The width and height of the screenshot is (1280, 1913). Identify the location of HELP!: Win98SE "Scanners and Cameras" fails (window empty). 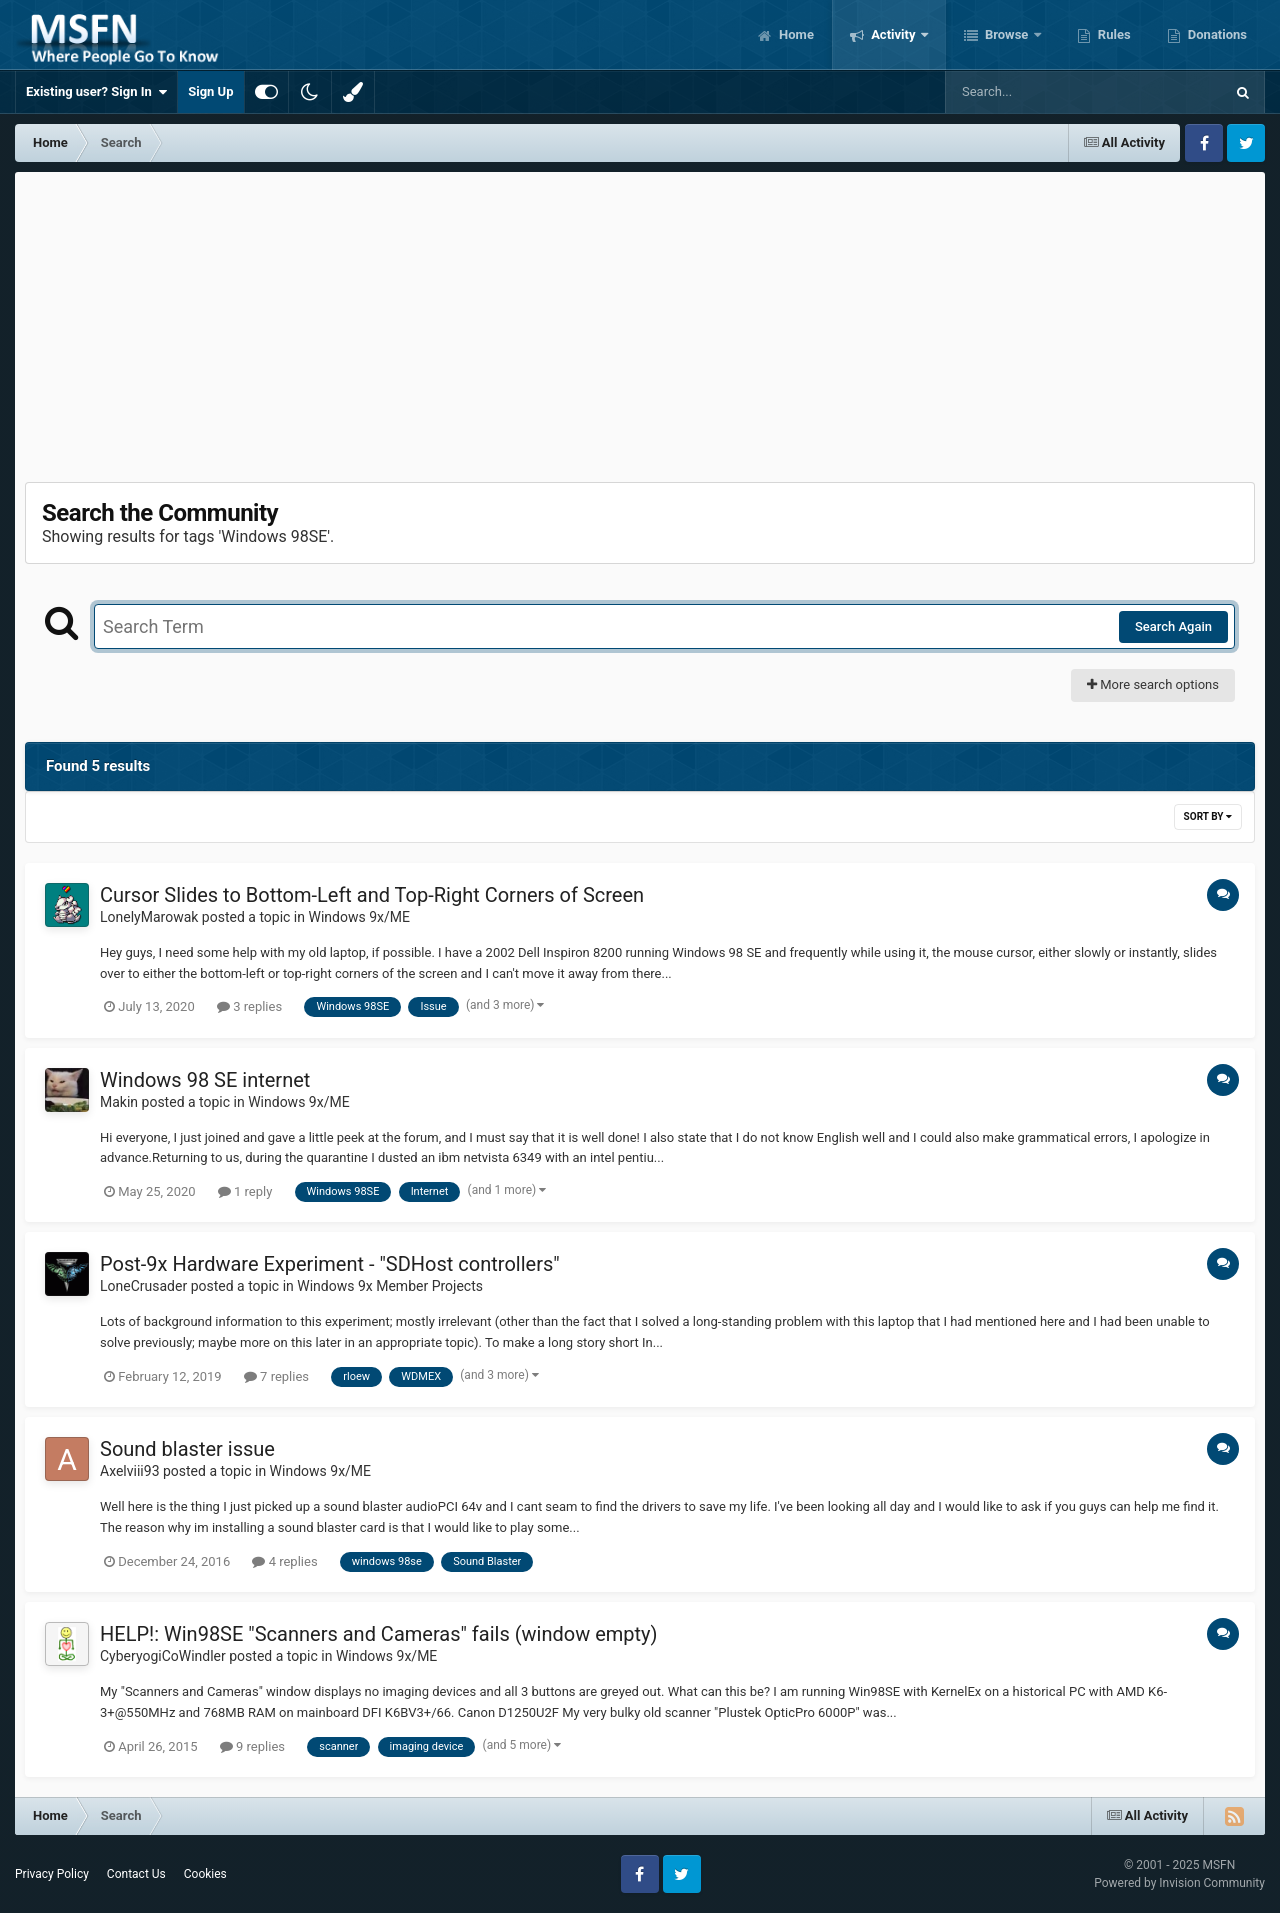
(379, 1634).